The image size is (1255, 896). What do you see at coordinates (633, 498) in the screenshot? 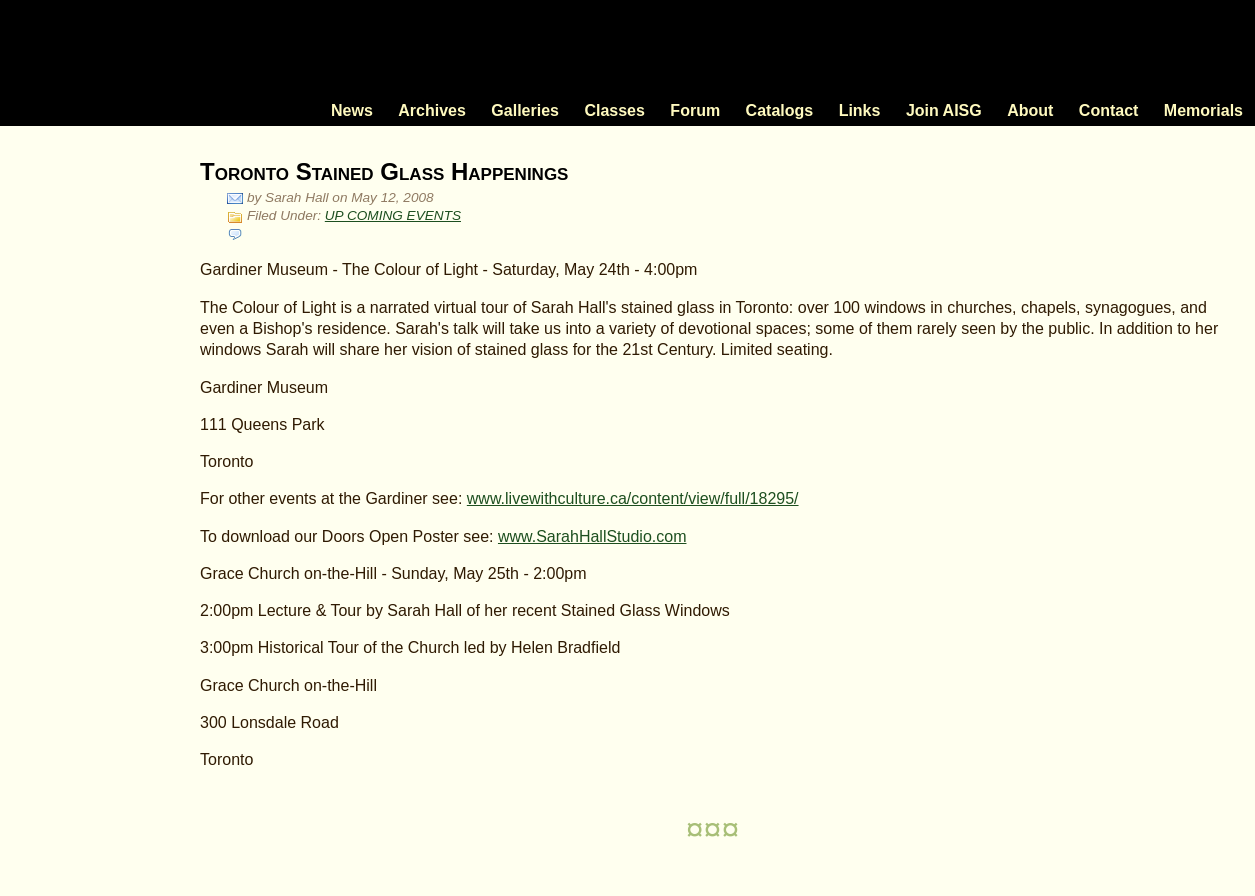
I see `www.livewithculture.ca/content/view/full/18295/` at bounding box center [633, 498].